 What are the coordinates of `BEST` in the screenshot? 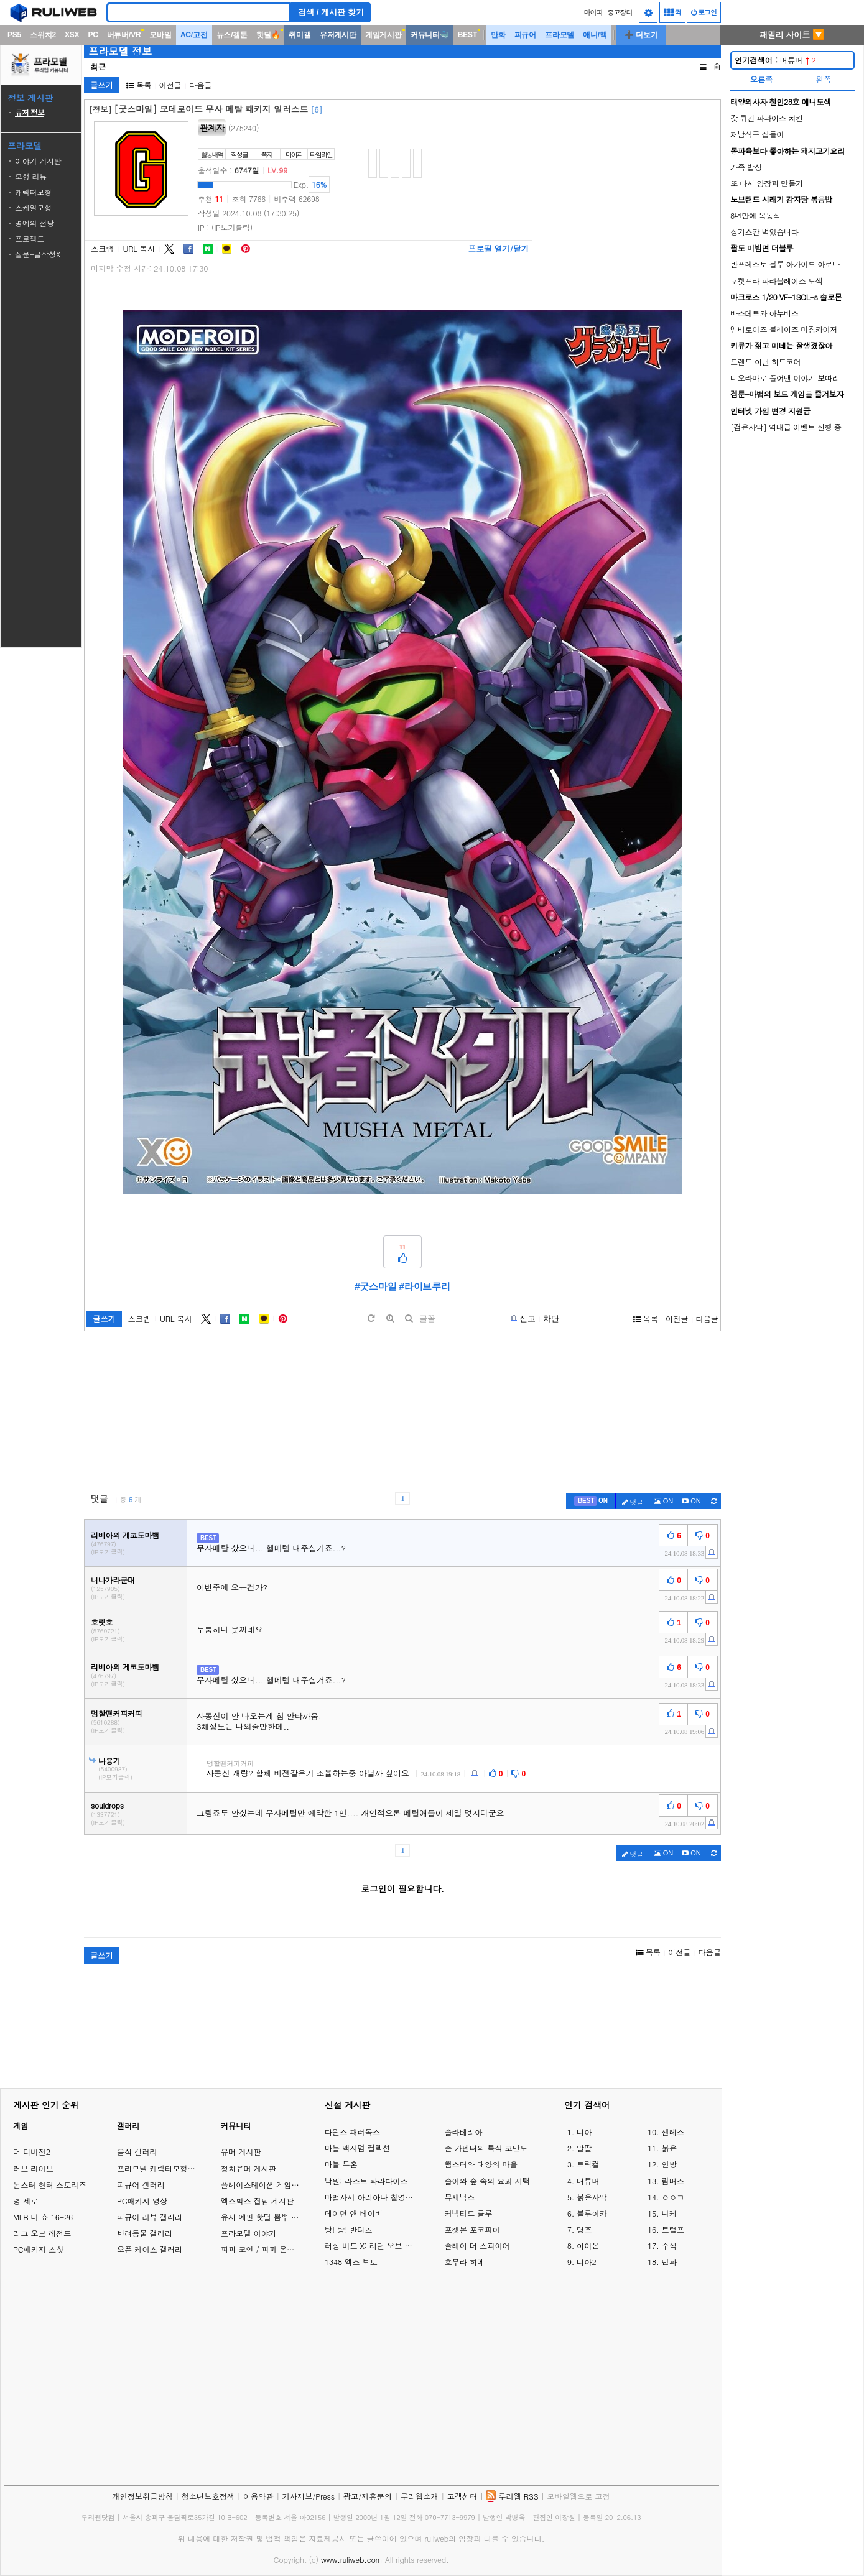 It's located at (467, 34).